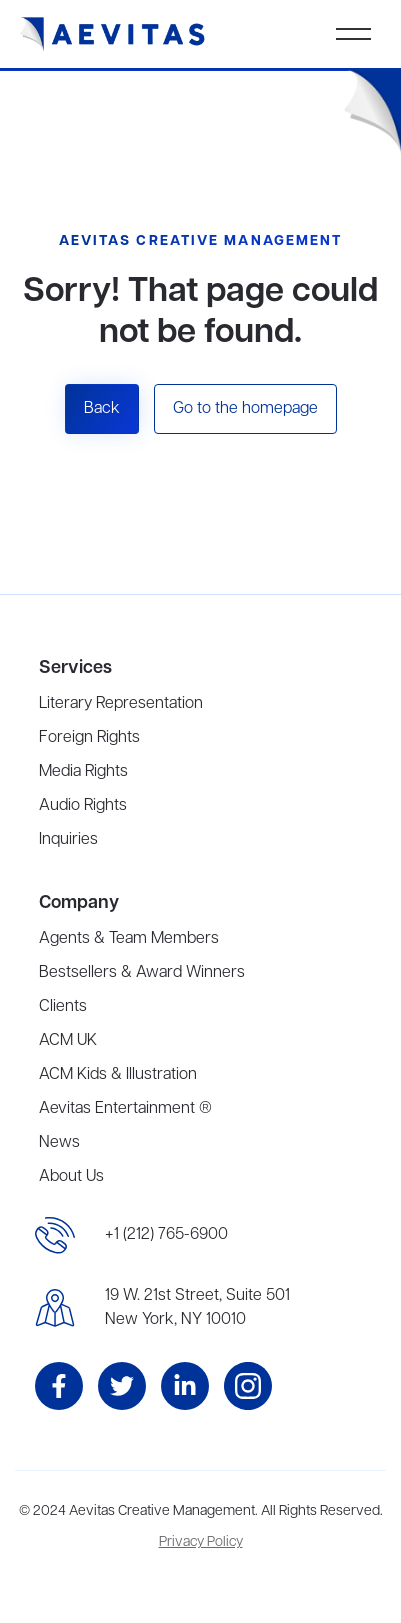 Image resolution: width=401 pixels, height=1623 pixels. I want to click on Aevitas Entertainment ®, so click(125, 1109).